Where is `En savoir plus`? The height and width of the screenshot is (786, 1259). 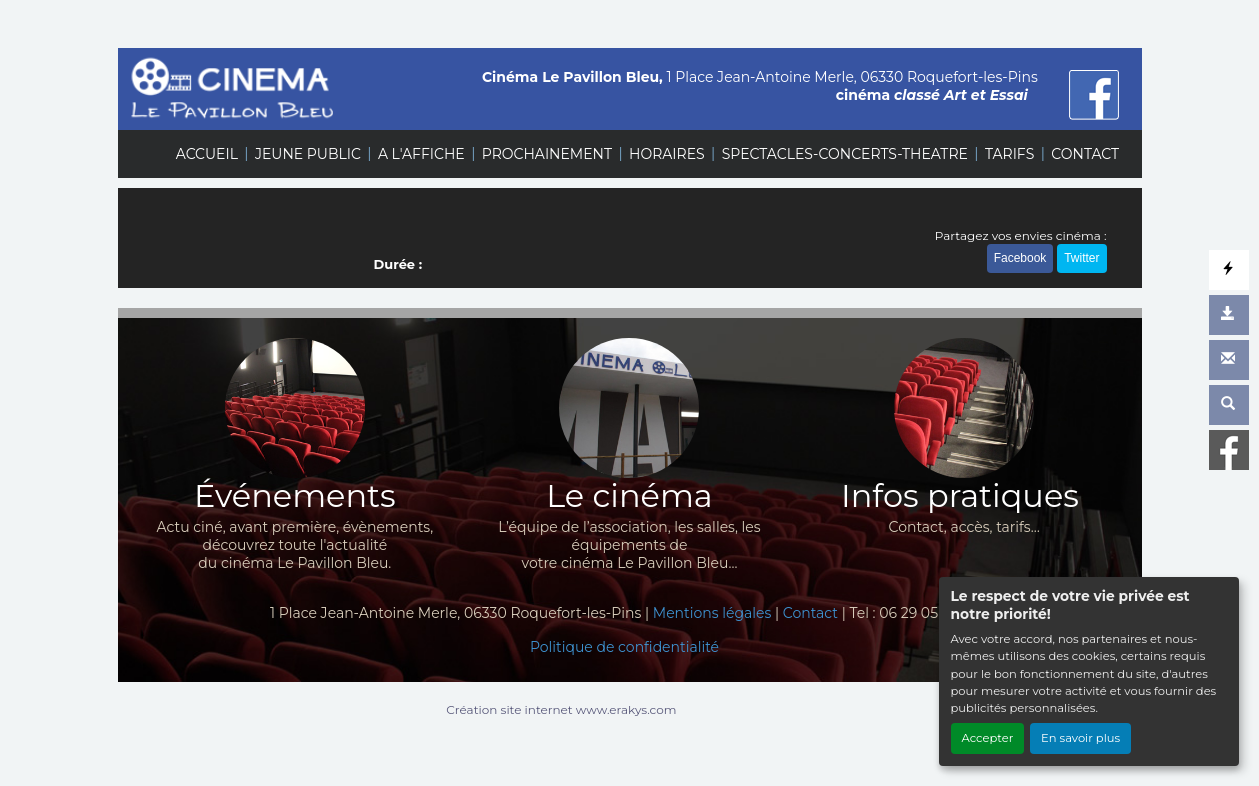
En savoir plus is located at coordinates (1080, 738).